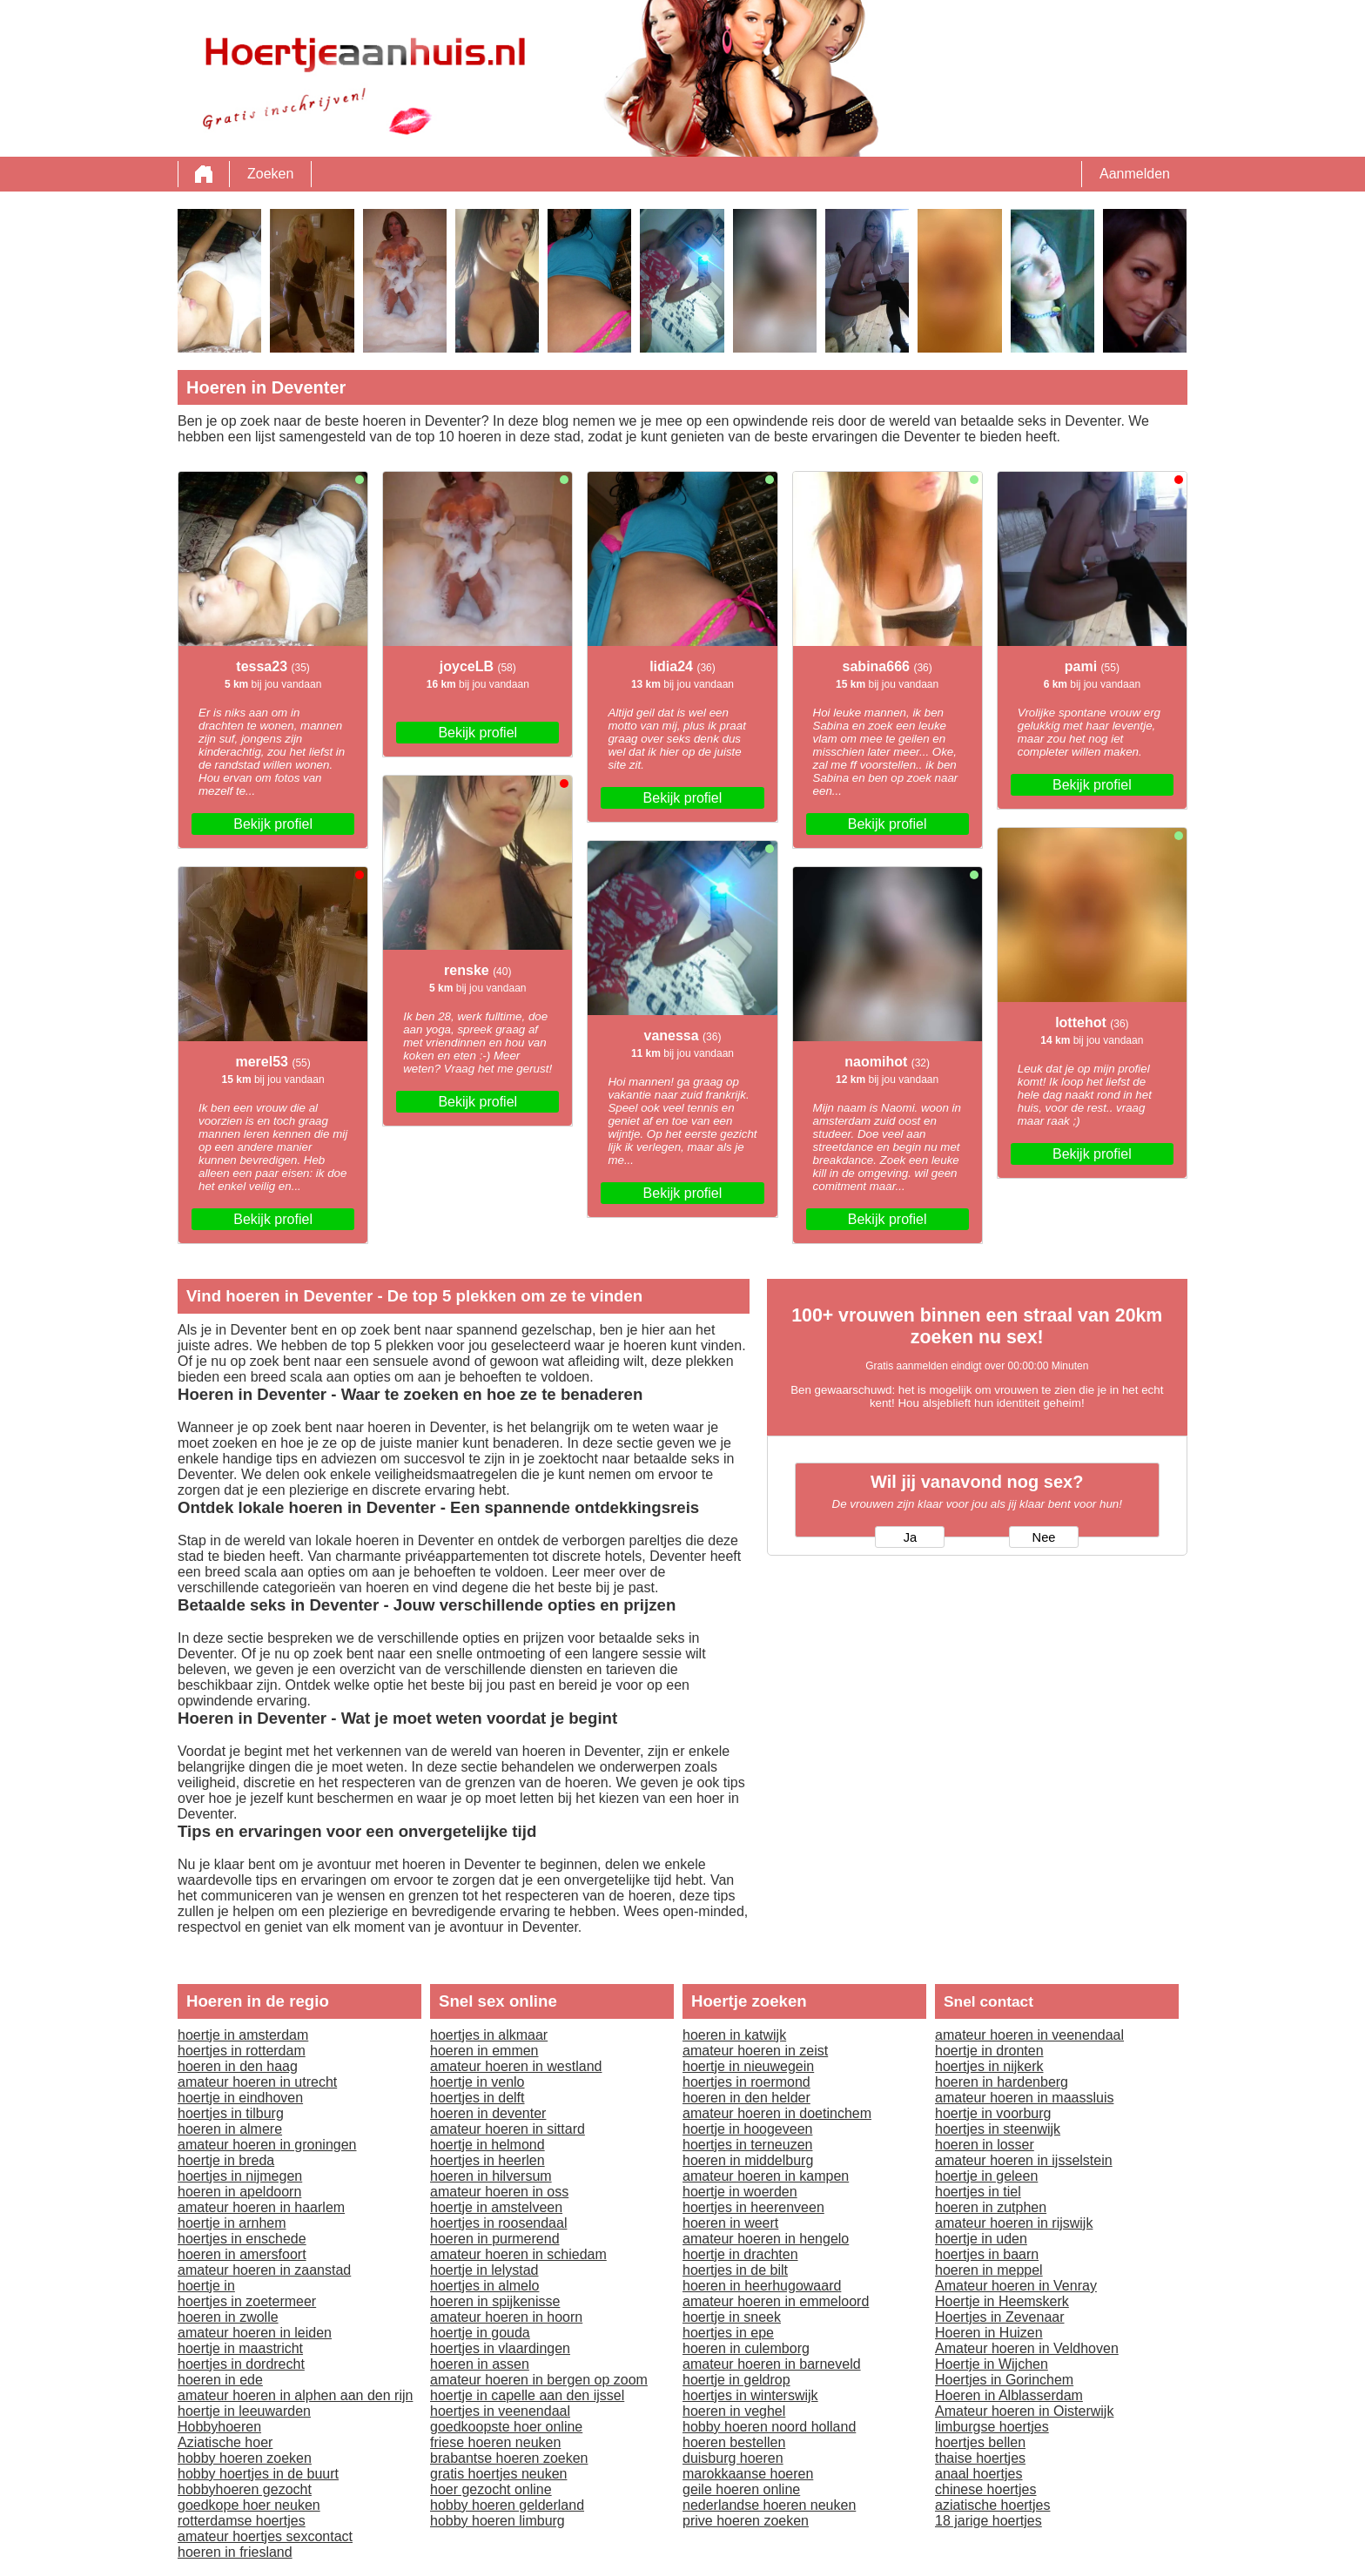 This screenshot has width=1365, height=2576. Describe the element at coordinates (728, 2332) in the screenshot. I see `hoertjes in epe` at that location.